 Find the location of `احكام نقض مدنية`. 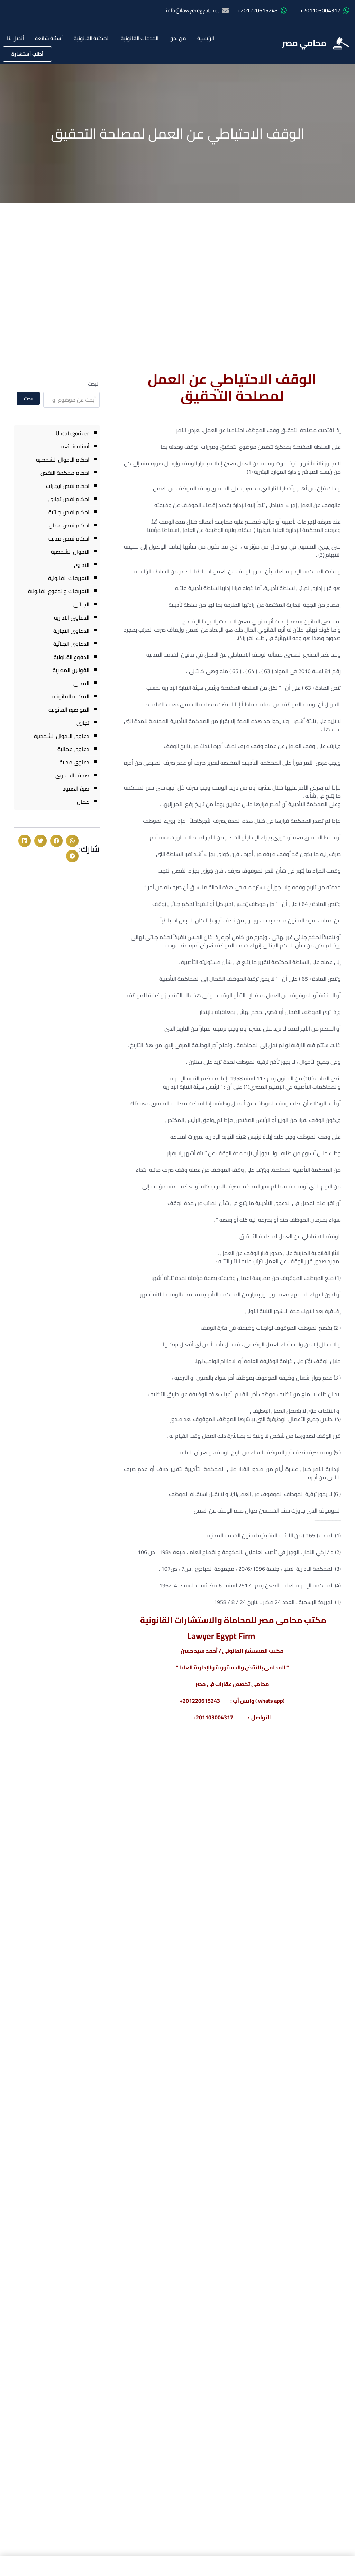

احكام نقض مدنية is located at coordinates (68, 538).